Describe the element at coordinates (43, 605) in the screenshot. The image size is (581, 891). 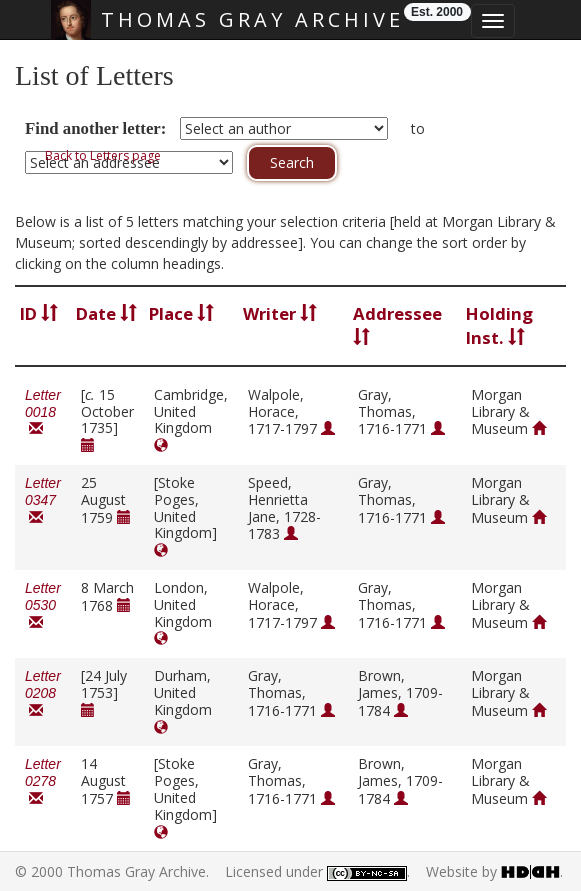
I see `Letter 0530` at that location.